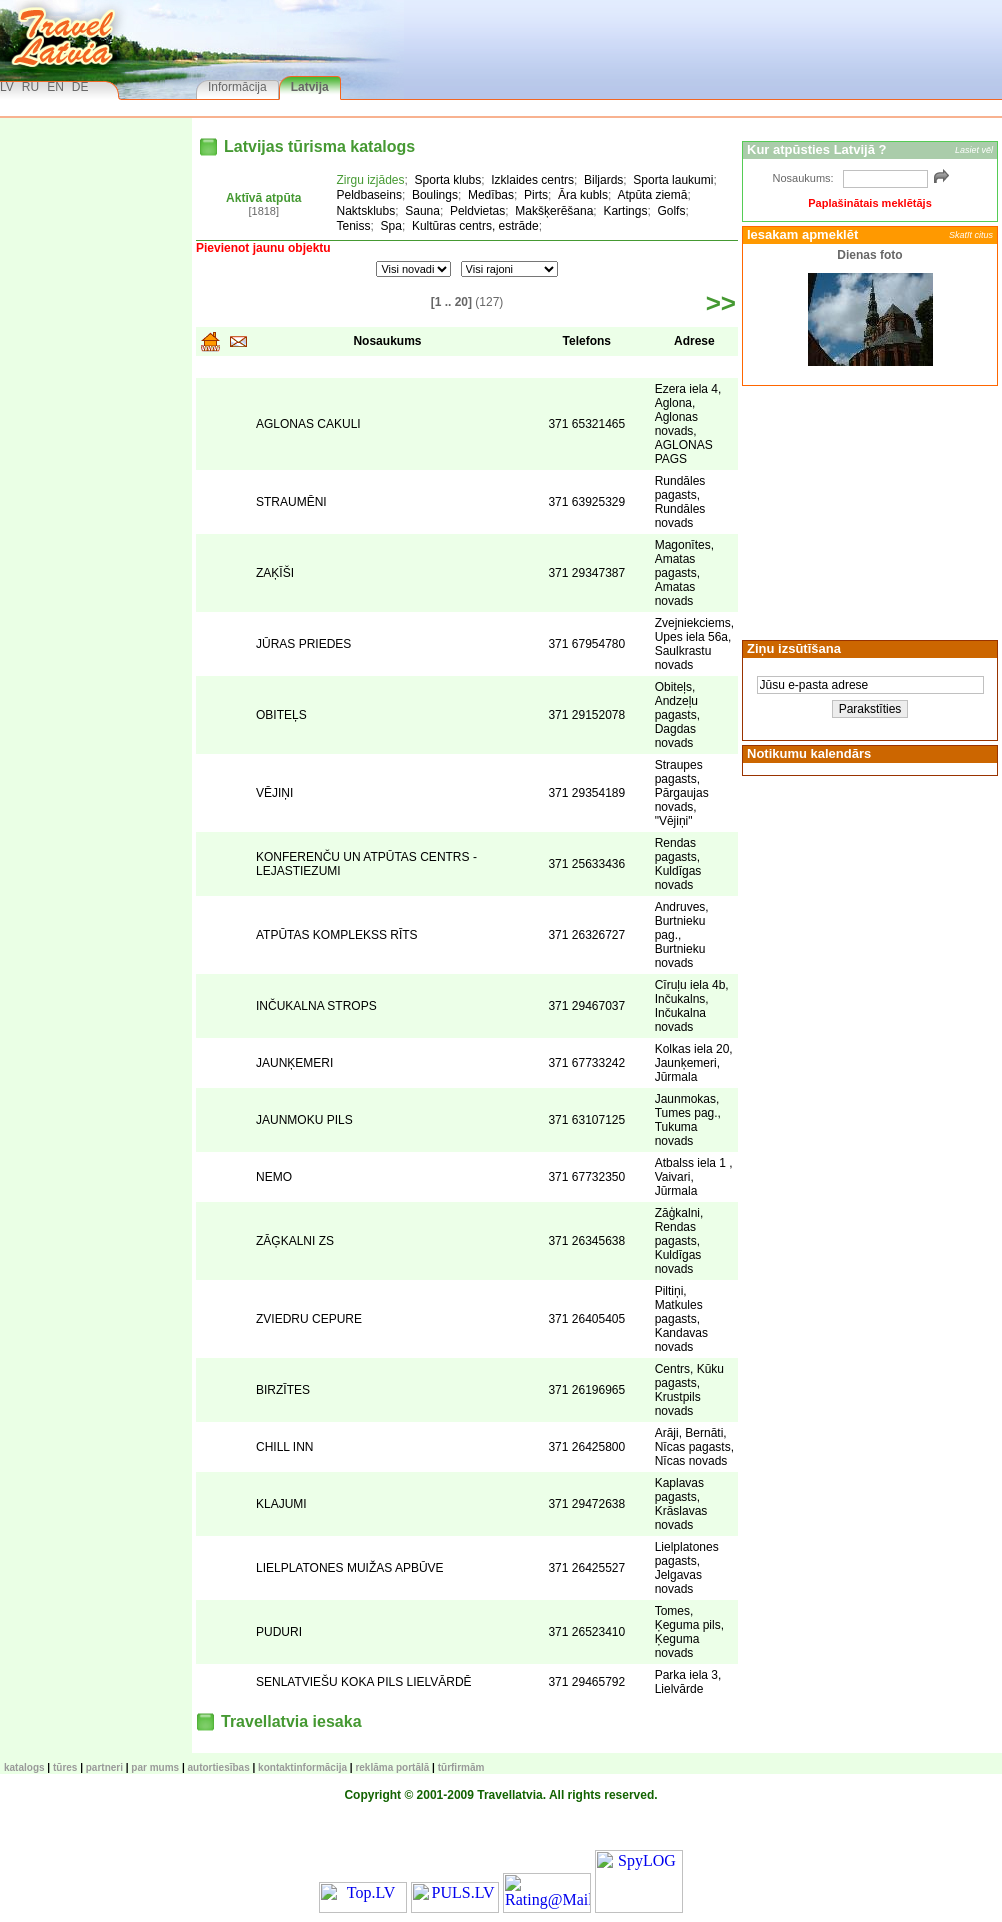 The height and width of the screenshot is (1922, 1002). Describe the element at coordinates (65, 1767) in the screenshot. I see `TŪRES` at that location.